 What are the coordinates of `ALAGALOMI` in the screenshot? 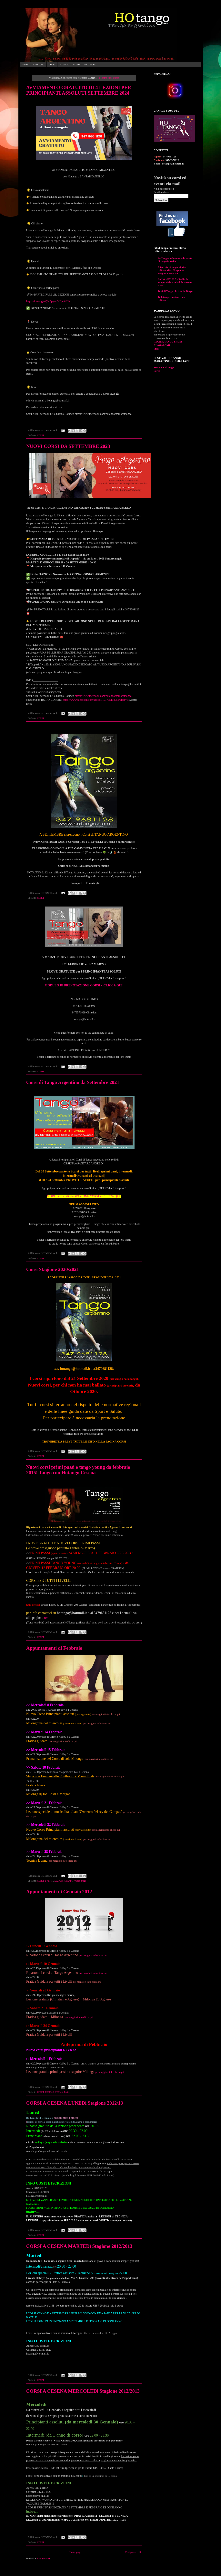 It's located at (162, 345).